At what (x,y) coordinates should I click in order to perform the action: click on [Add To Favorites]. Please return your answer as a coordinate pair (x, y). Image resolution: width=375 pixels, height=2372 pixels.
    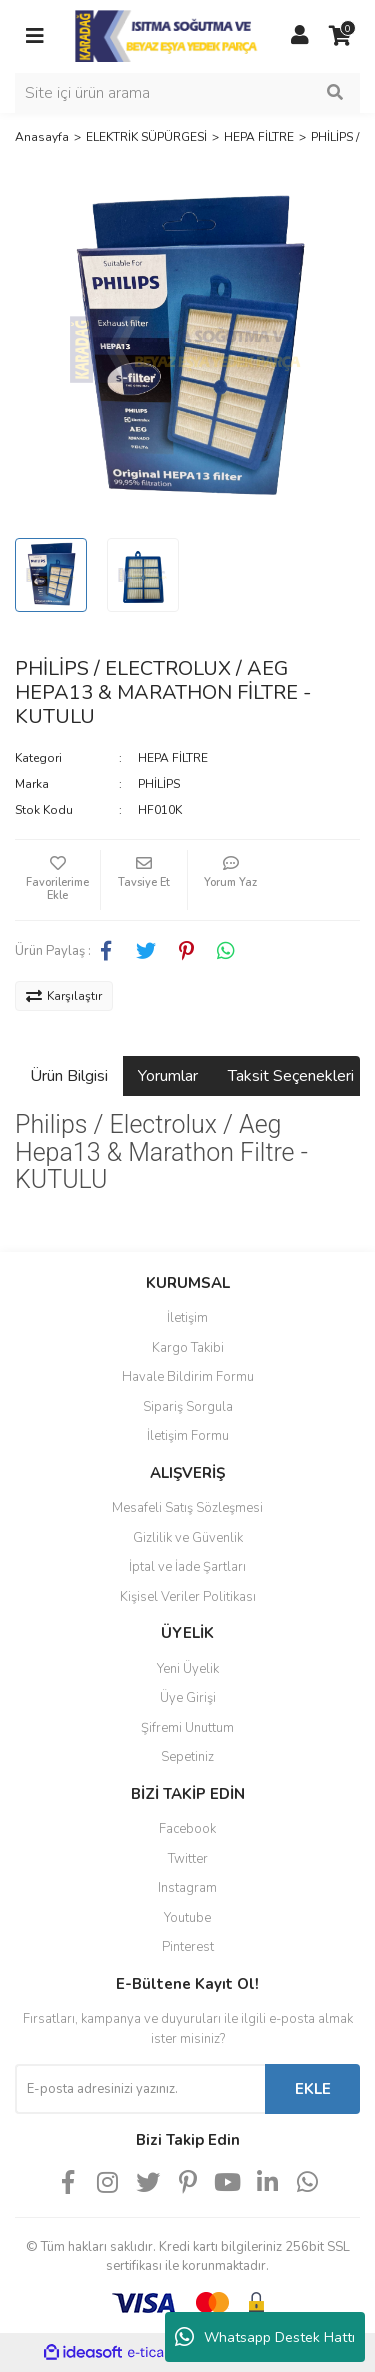
    Looking at the image, I should click on (57, 880).